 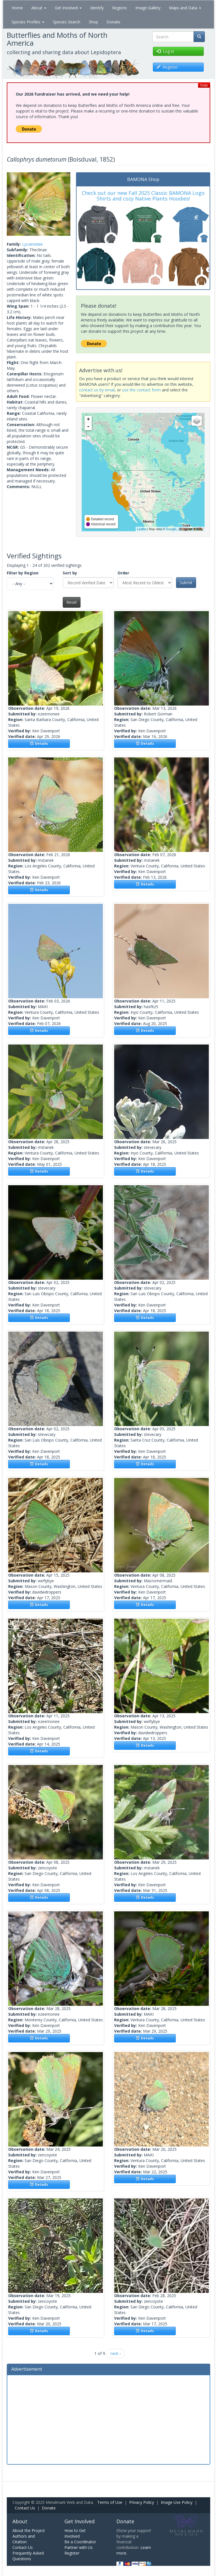 What do you see at coordinates (176, 2502) in the screenshot?
I see `Image Use Policy` at bounding box center [176, 2502].